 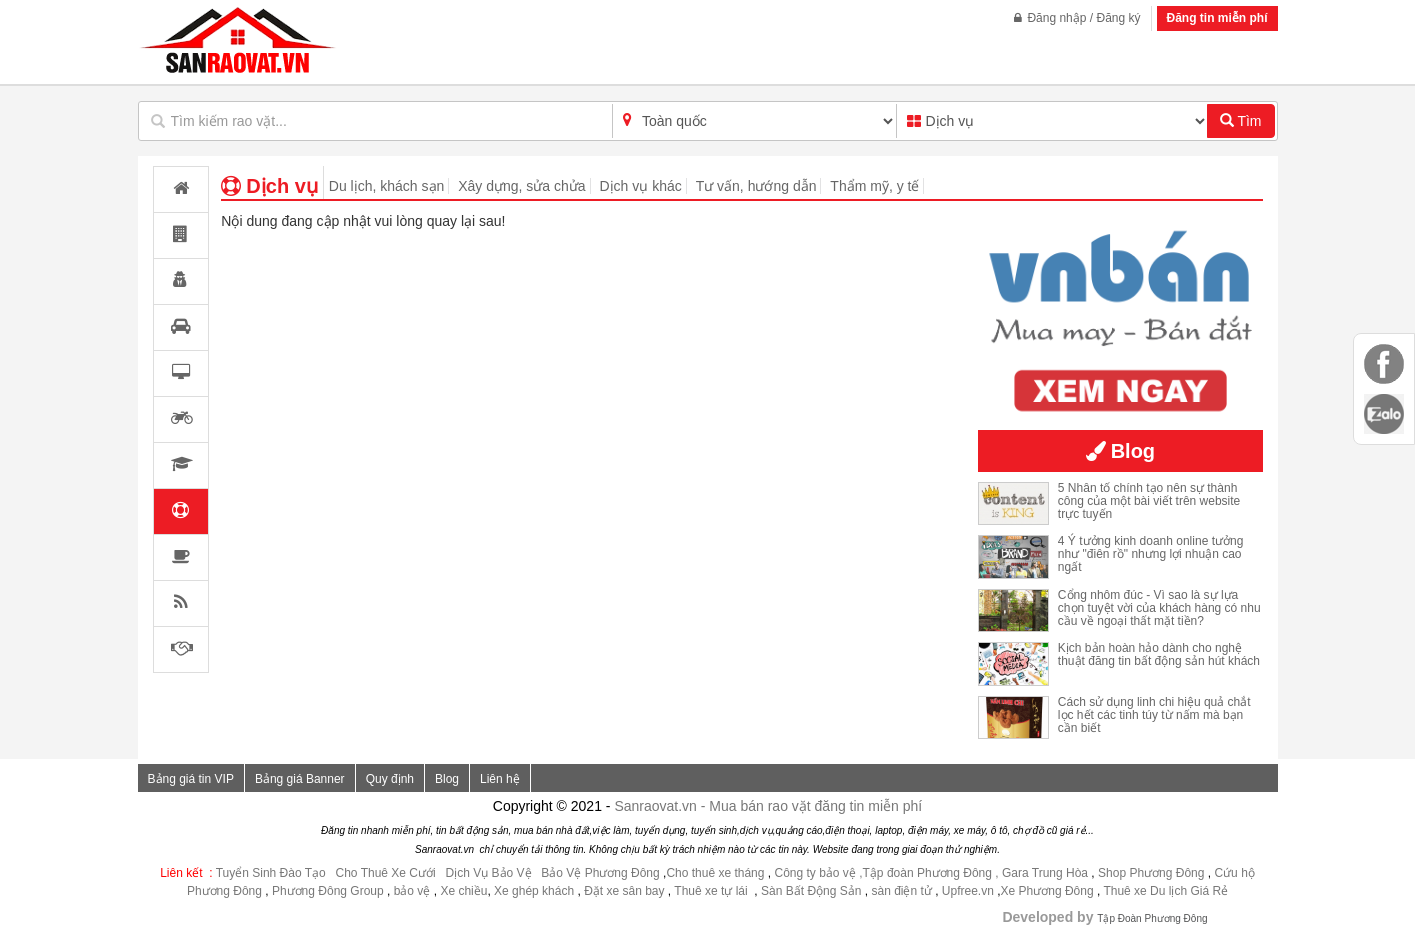 I want to click on Tư vấn, hướng dẫn, so click(x=756, y=186).